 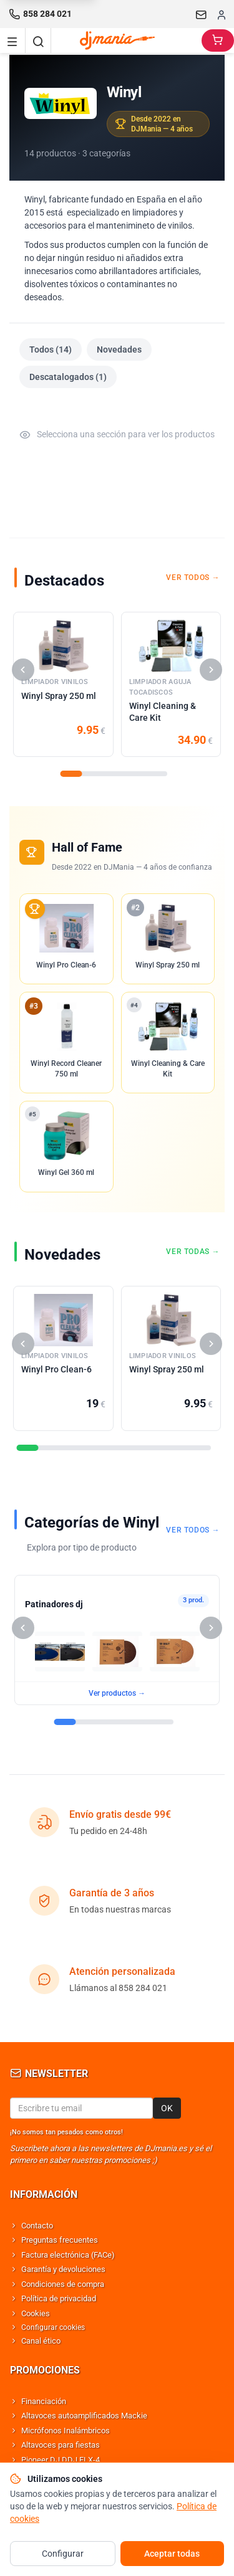 What do you see at coordinates (193, 1251) in the screenshot?
I see `Ver todas →` at bounding box center [193, 1251].